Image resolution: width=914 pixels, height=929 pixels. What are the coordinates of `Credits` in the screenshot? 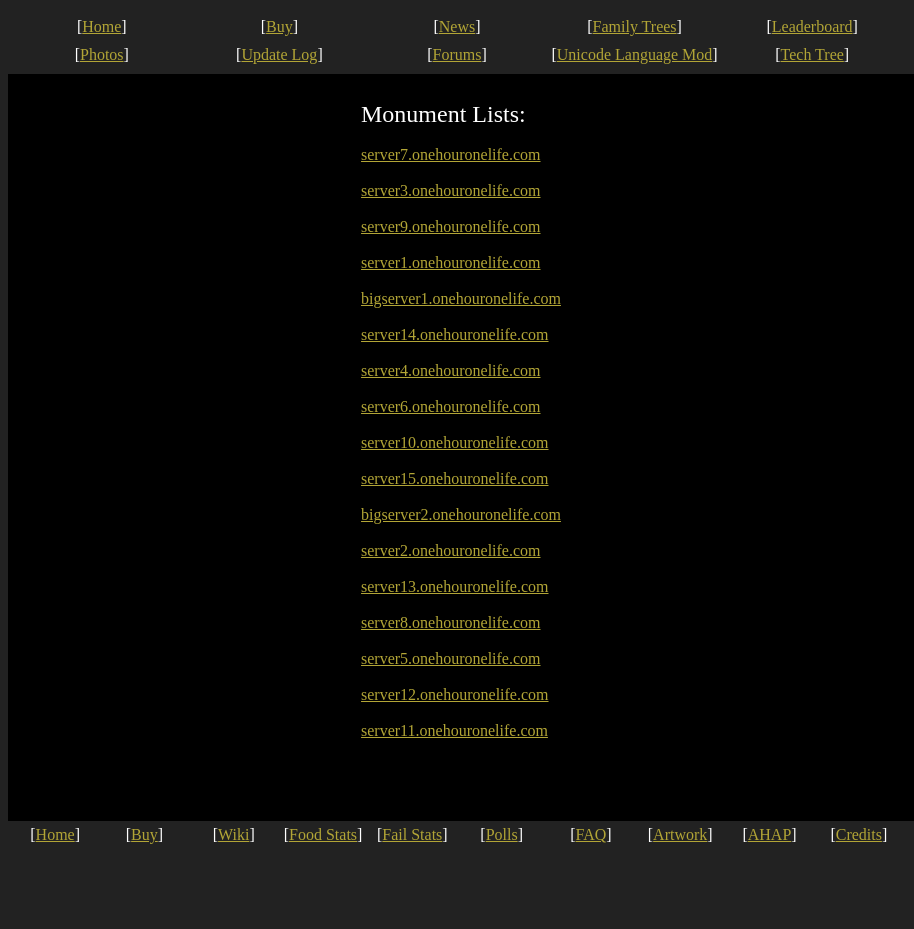 It's located at (859, 834).